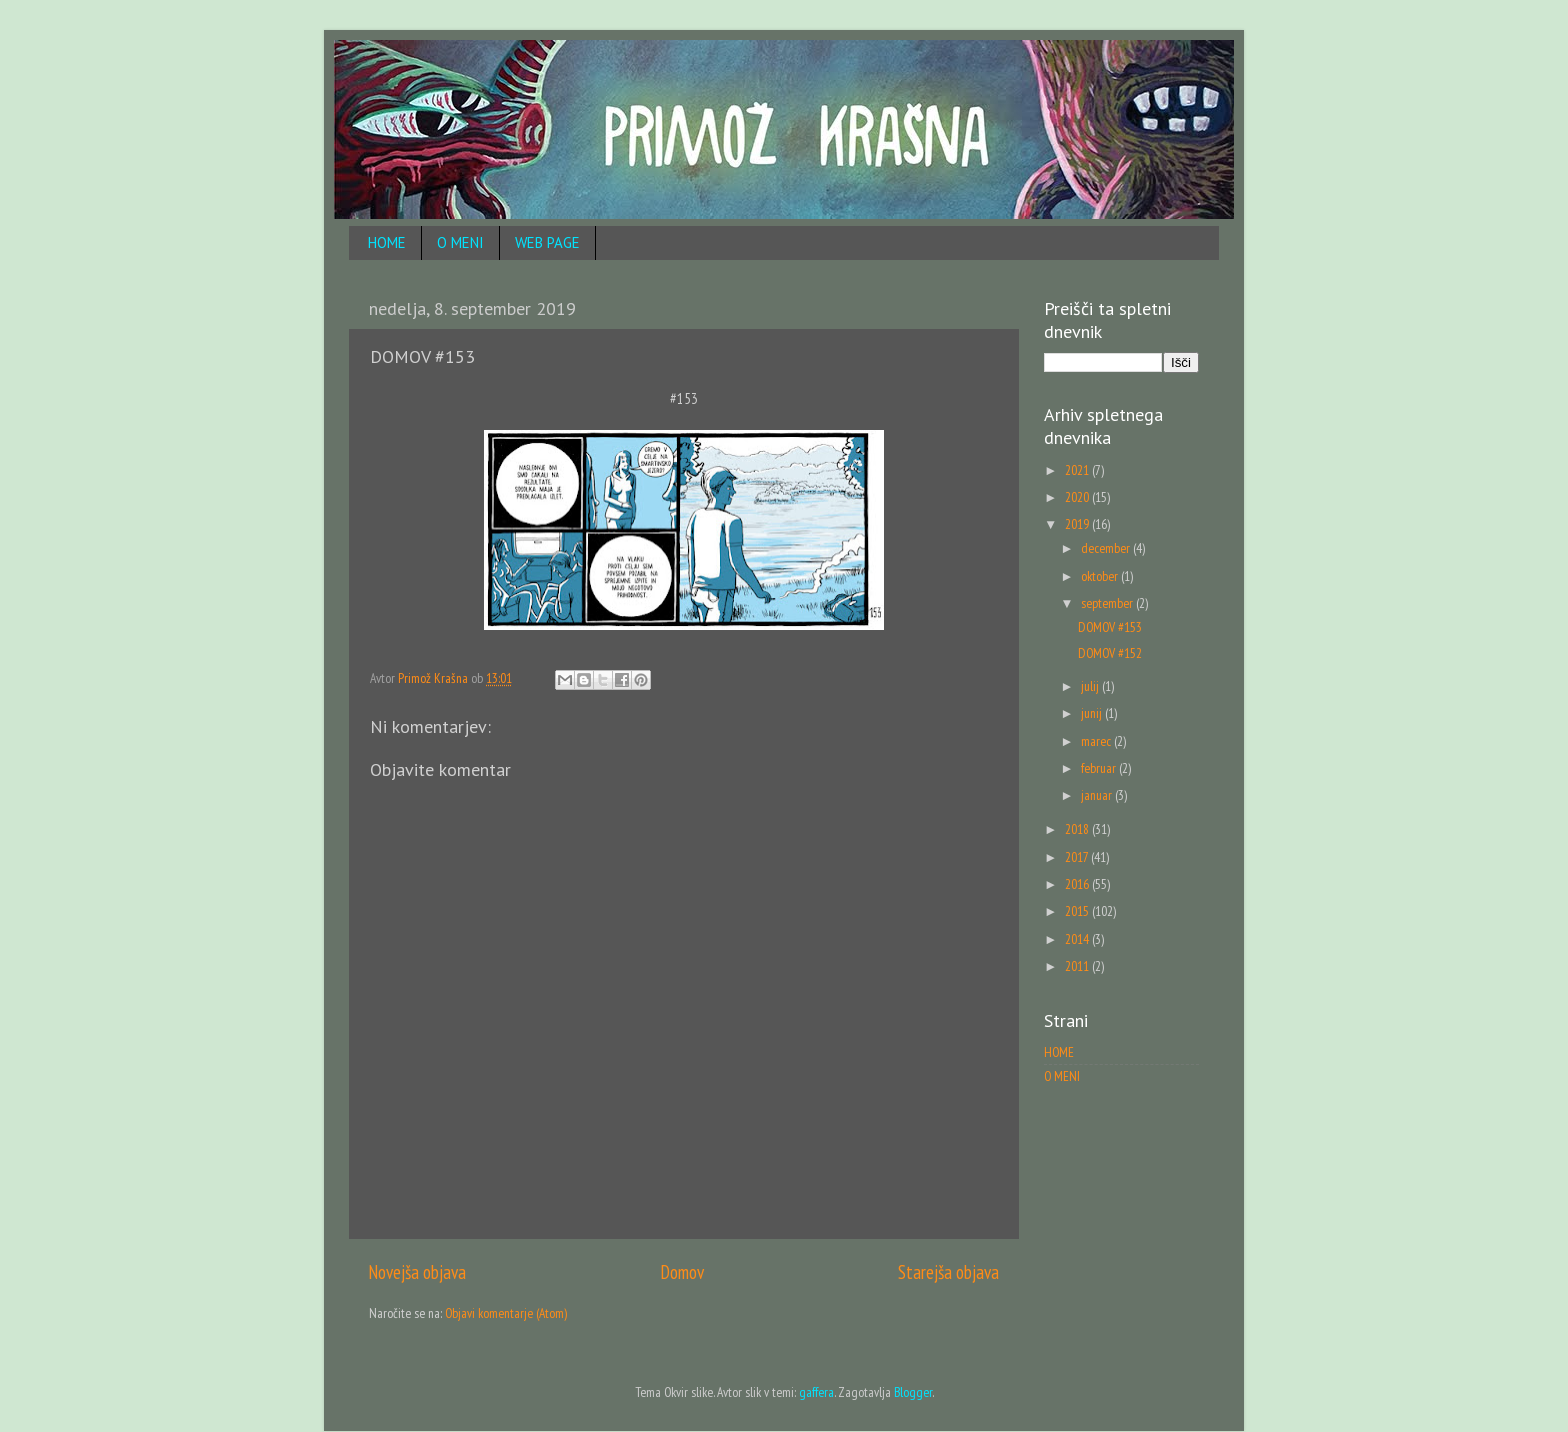  What do you see at coordinates (506, 1313) in the screenshot?
I see `Objavi komentarje (Atom)` at bounding box center [506, 1313].